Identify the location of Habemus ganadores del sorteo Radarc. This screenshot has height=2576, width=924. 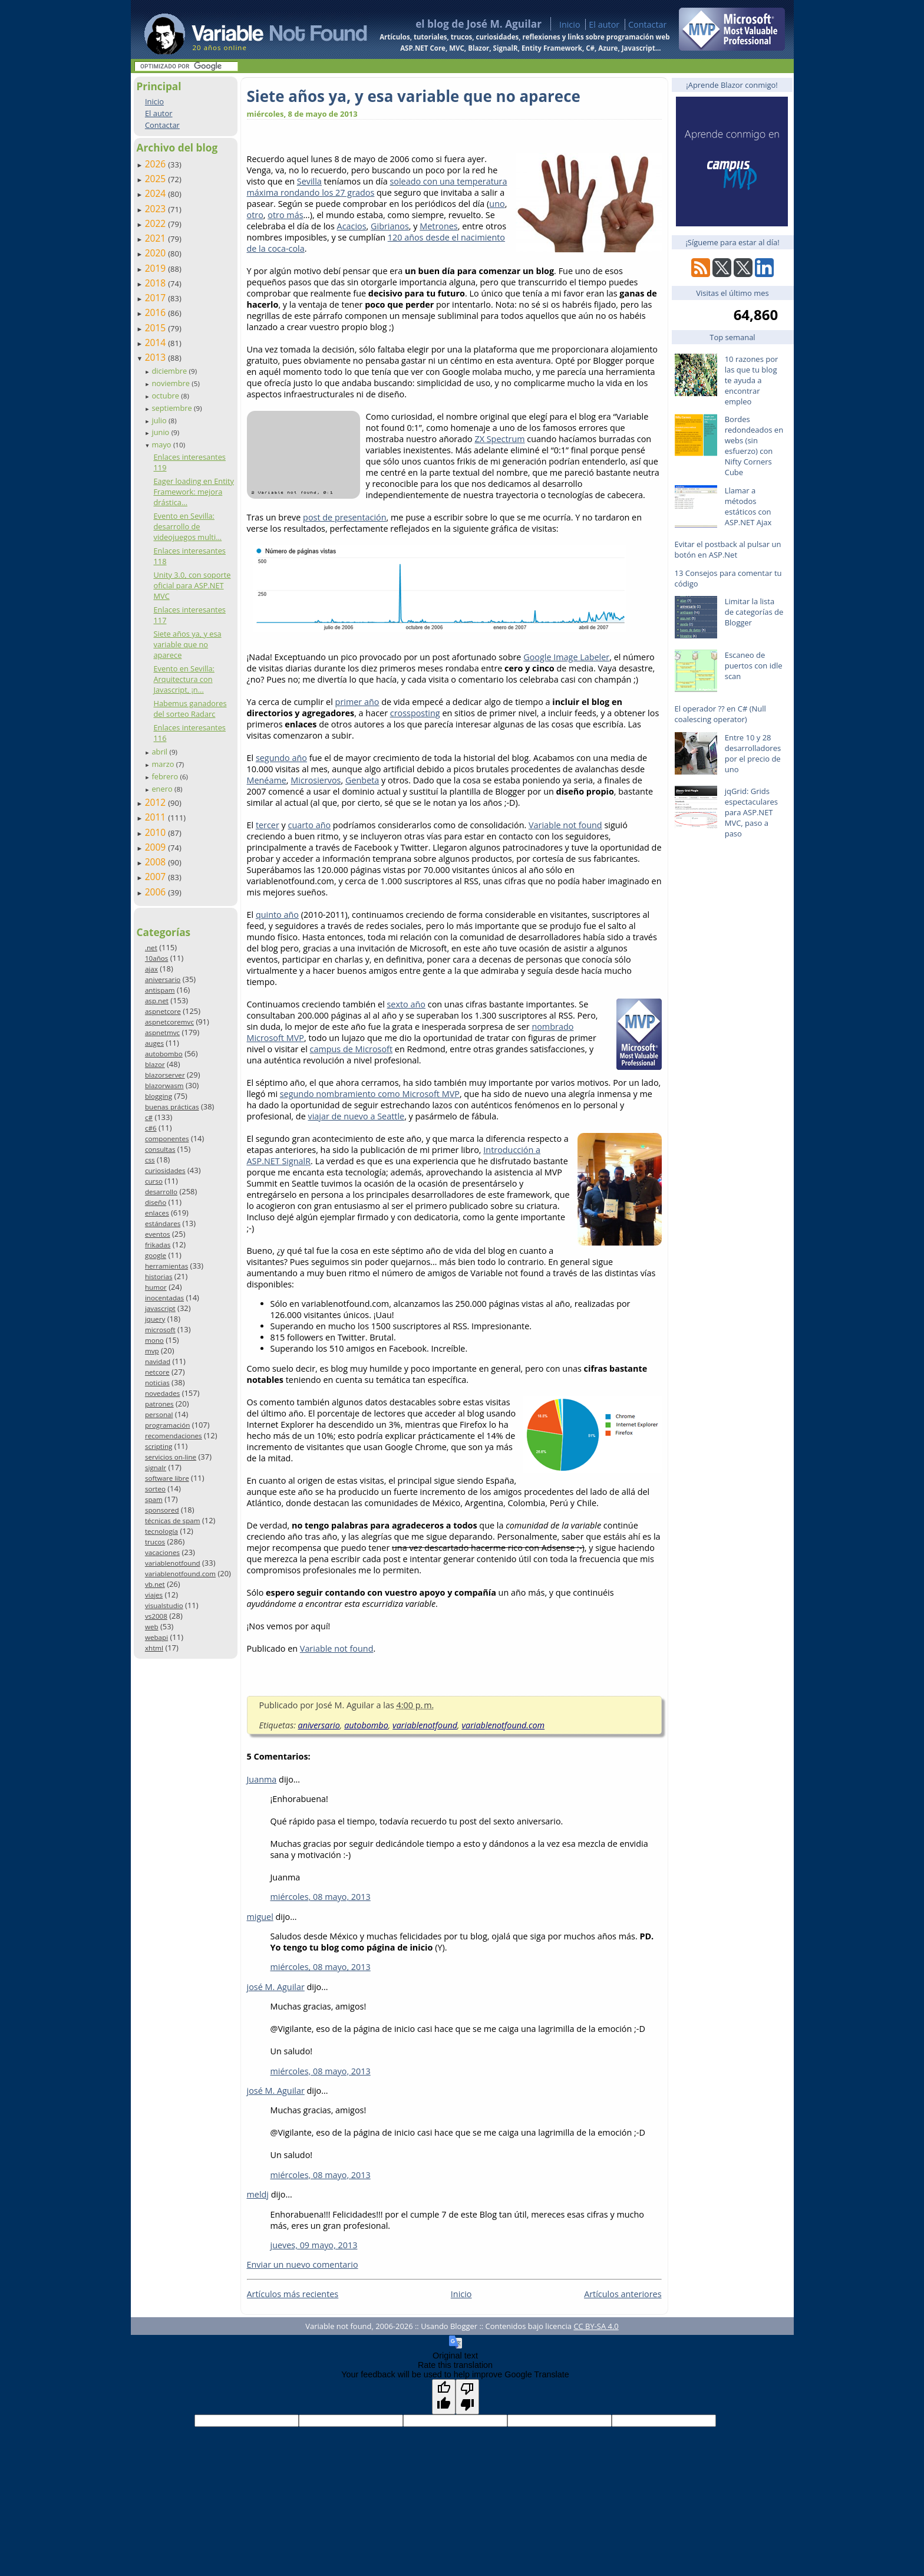
(189, 708).